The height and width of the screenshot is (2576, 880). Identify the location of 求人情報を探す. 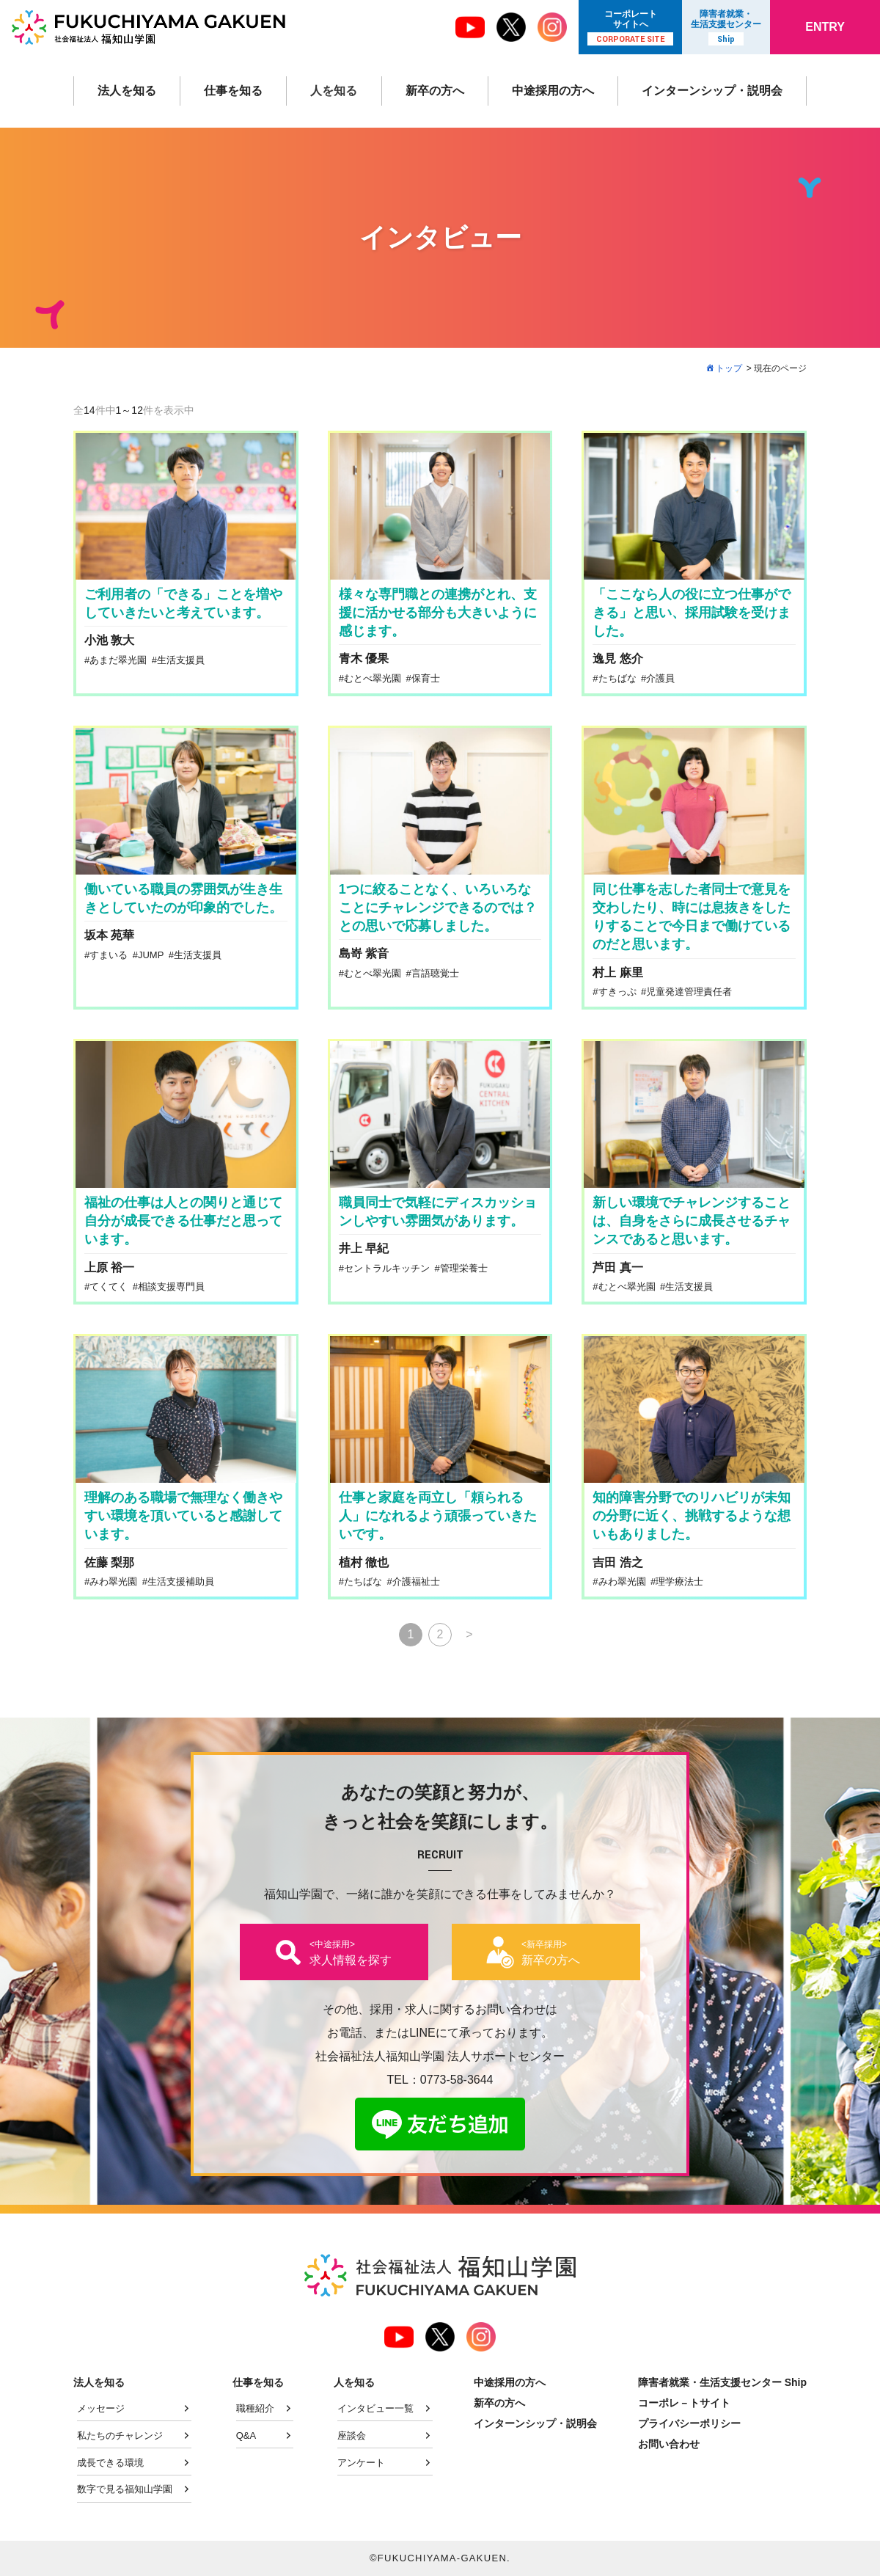
(350, 1952).